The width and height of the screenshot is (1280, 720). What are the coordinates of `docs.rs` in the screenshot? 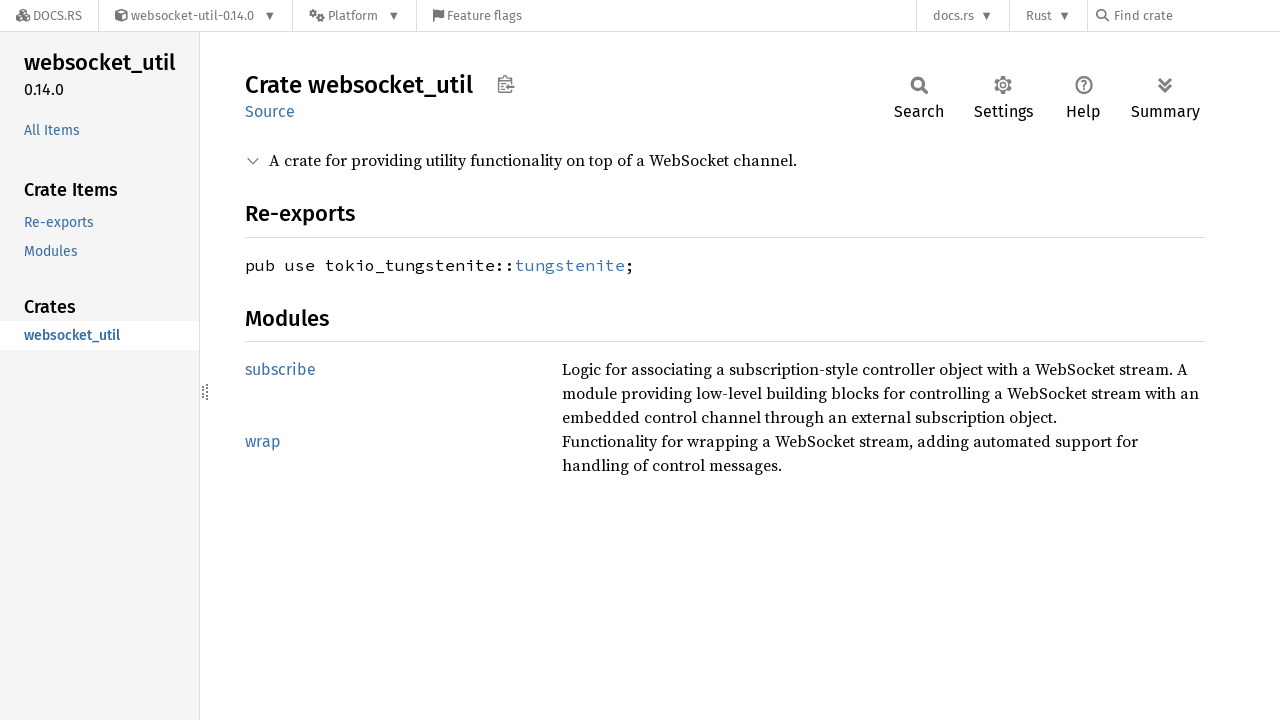 It's located at (953, 15).